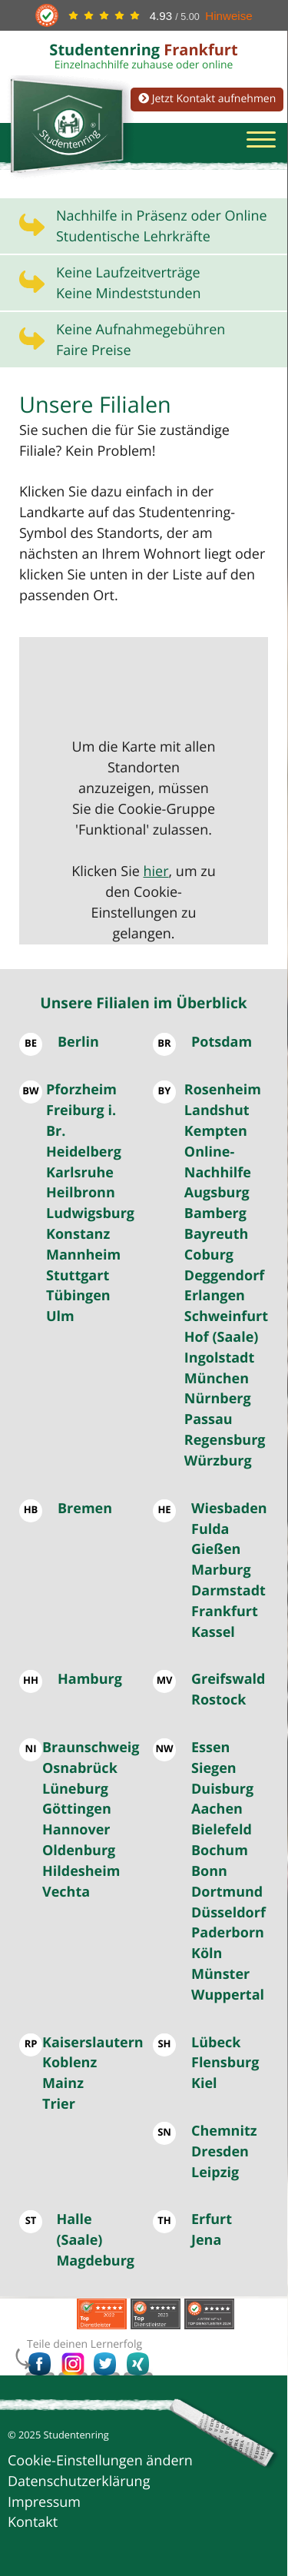 The image size is (288, 2576). I want to click on Rostock, so click(218, 1700).